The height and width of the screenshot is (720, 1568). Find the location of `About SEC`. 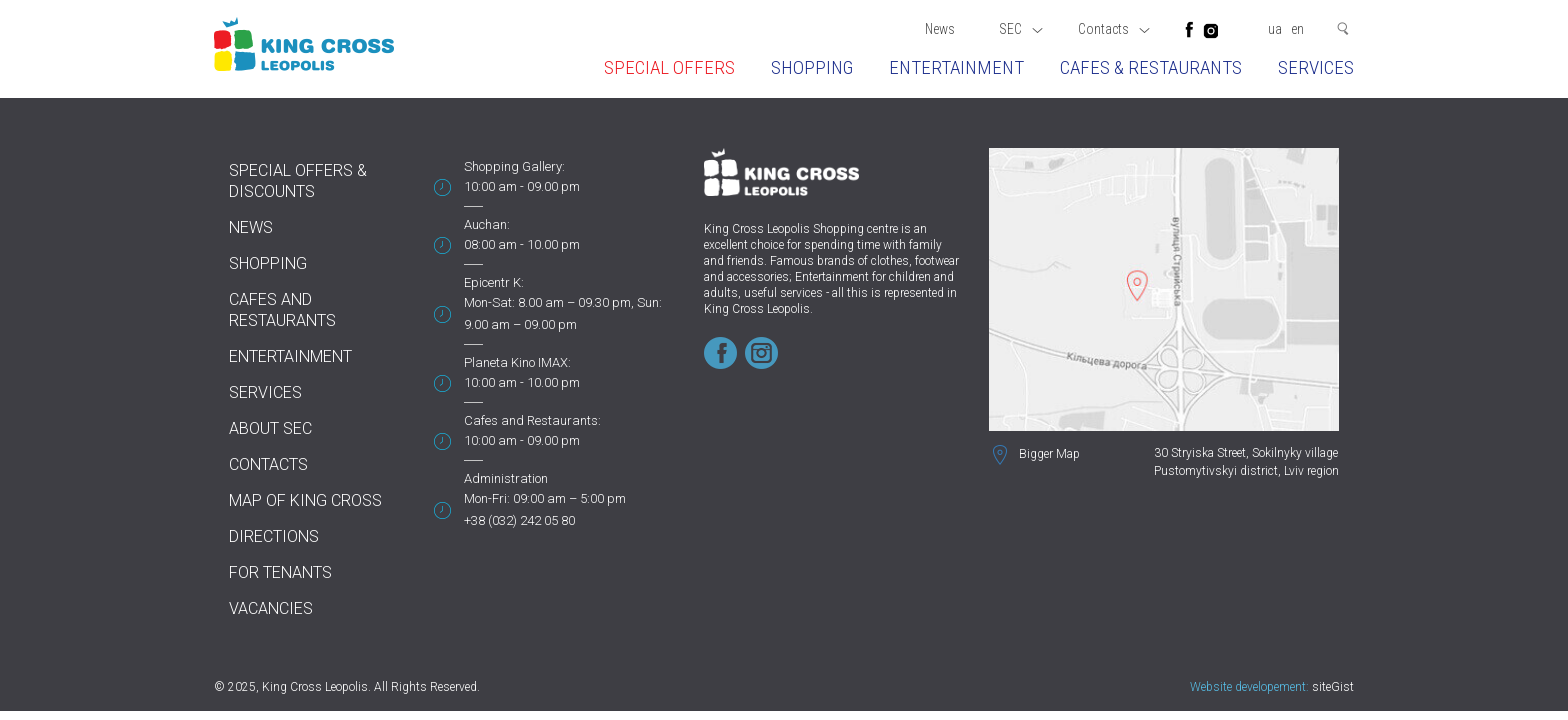

About SEC is located at coordinates (270, 428).